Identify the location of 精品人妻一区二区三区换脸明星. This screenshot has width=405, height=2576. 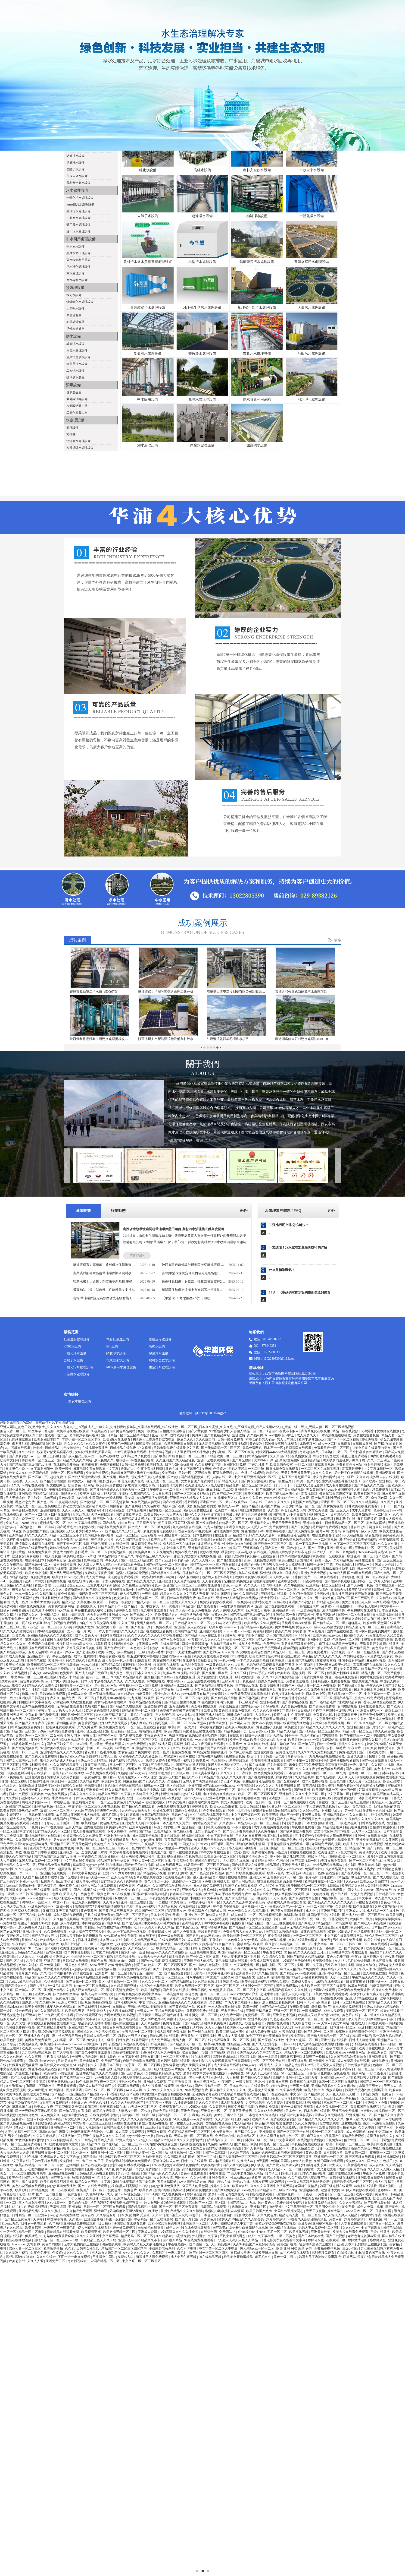
(38, 1506).